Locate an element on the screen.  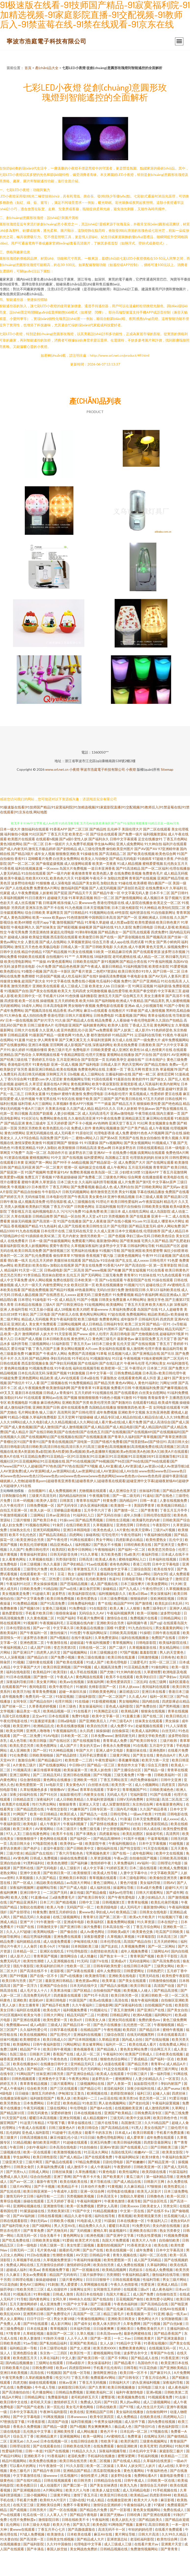
在线撸丝片 is located at coordinates (116, 1010).